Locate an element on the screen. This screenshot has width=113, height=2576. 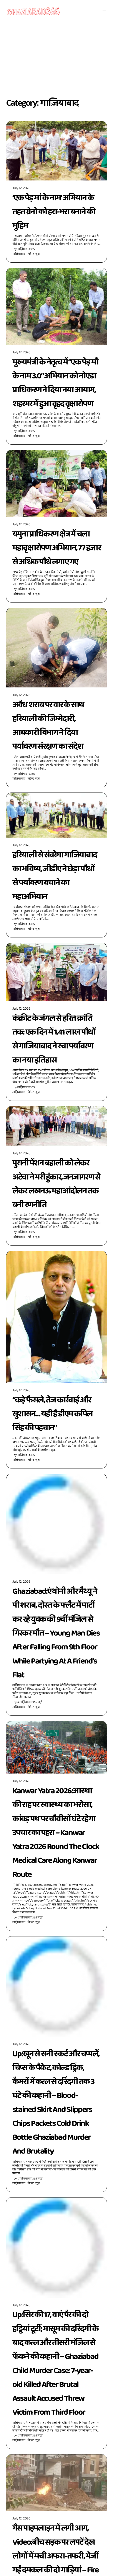
गाज़ियाबाद365 is located at coordinates (26, 249).